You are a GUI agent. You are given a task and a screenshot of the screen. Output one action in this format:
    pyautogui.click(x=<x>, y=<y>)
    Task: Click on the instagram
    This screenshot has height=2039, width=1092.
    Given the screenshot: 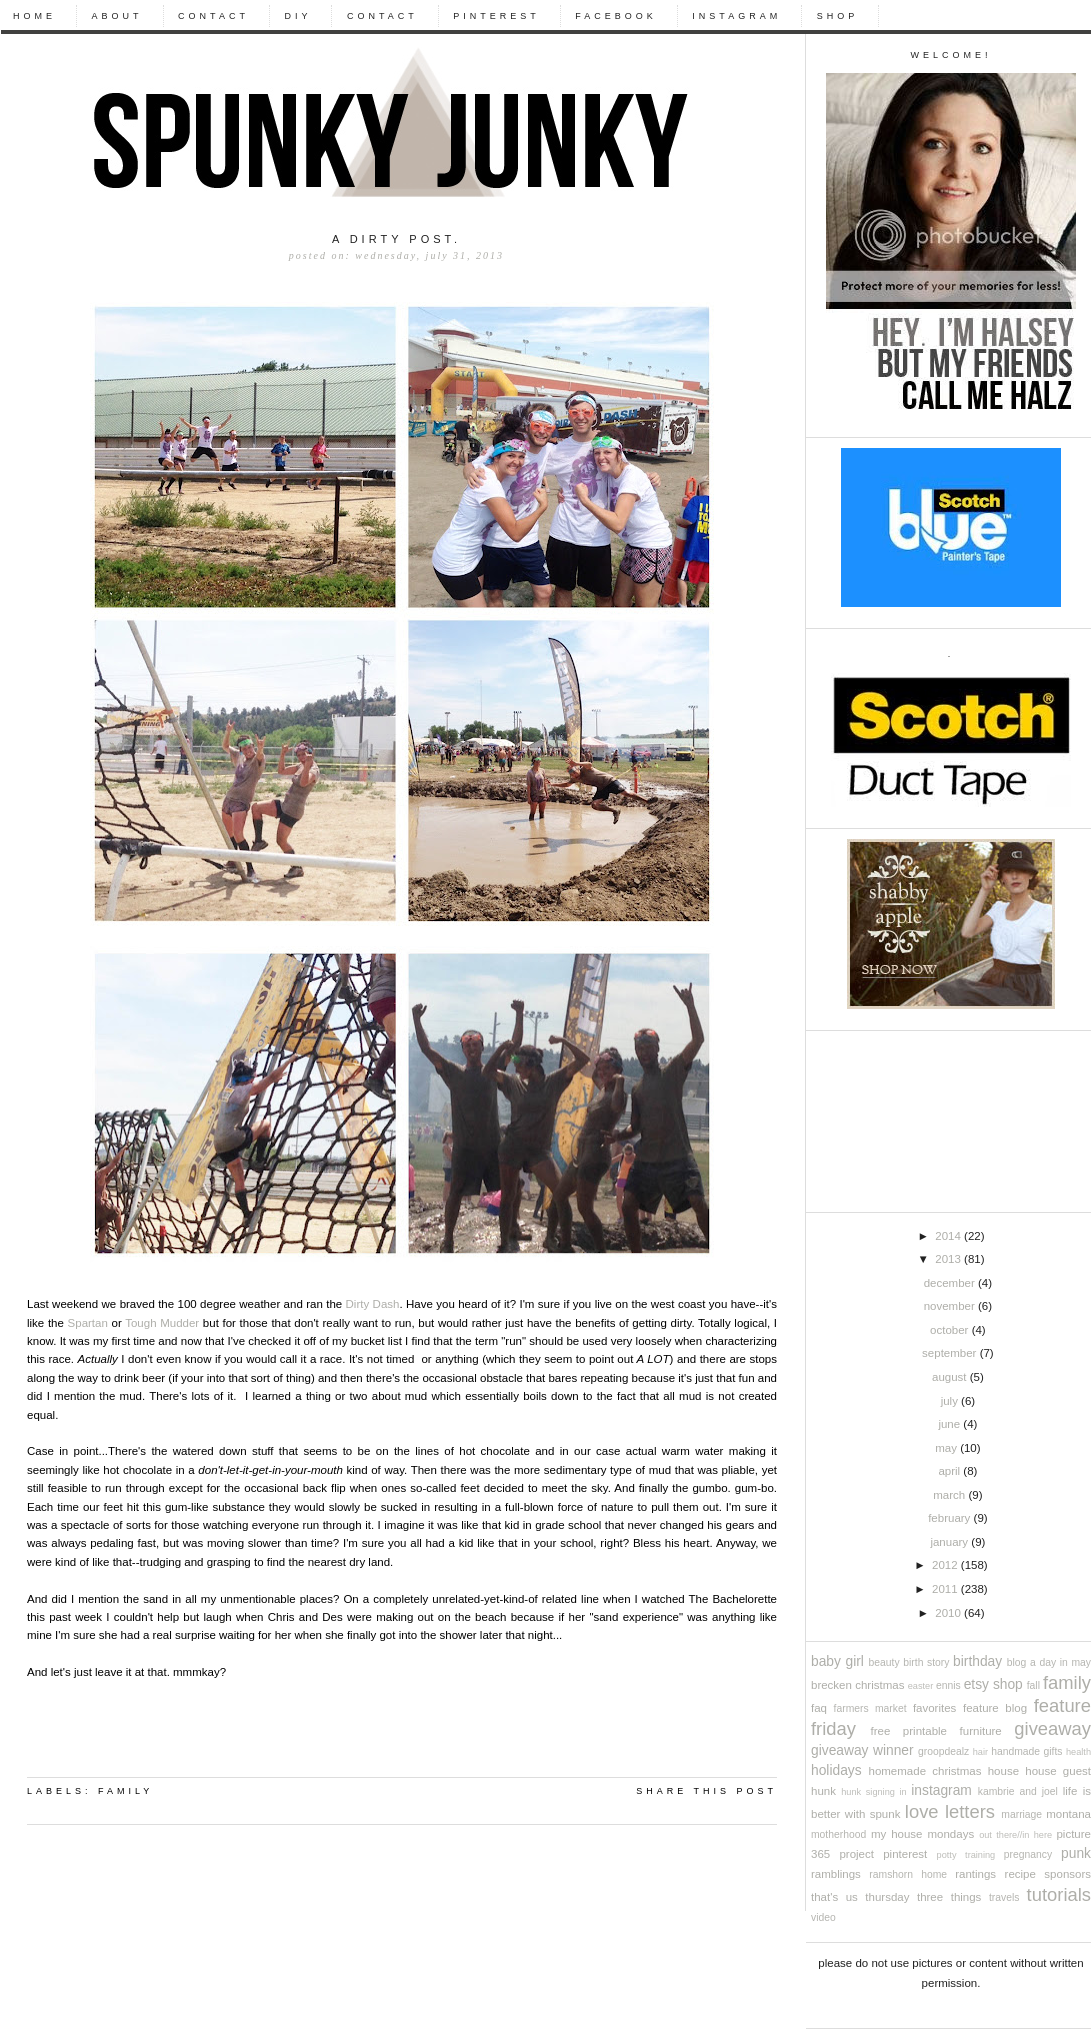 What is the action you would take?
    pyautogui.click(x=941, y=1790)
    